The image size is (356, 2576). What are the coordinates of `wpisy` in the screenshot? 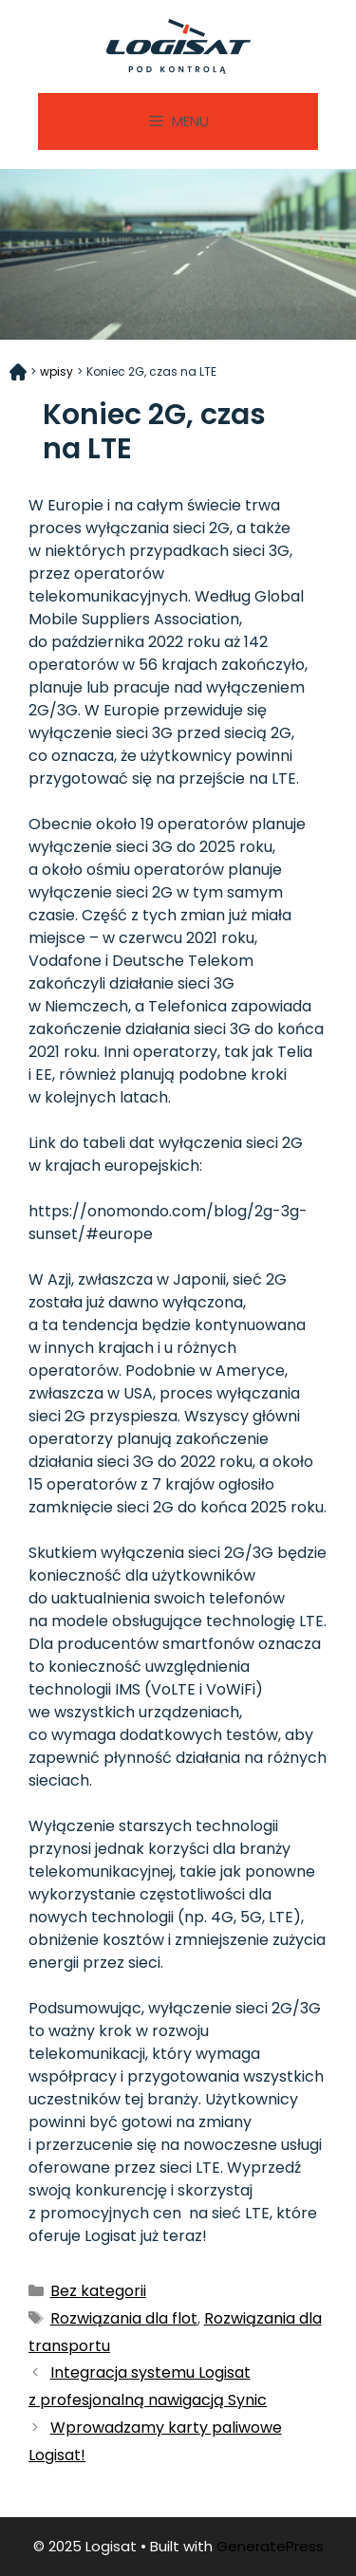 It's located at (56, 371).